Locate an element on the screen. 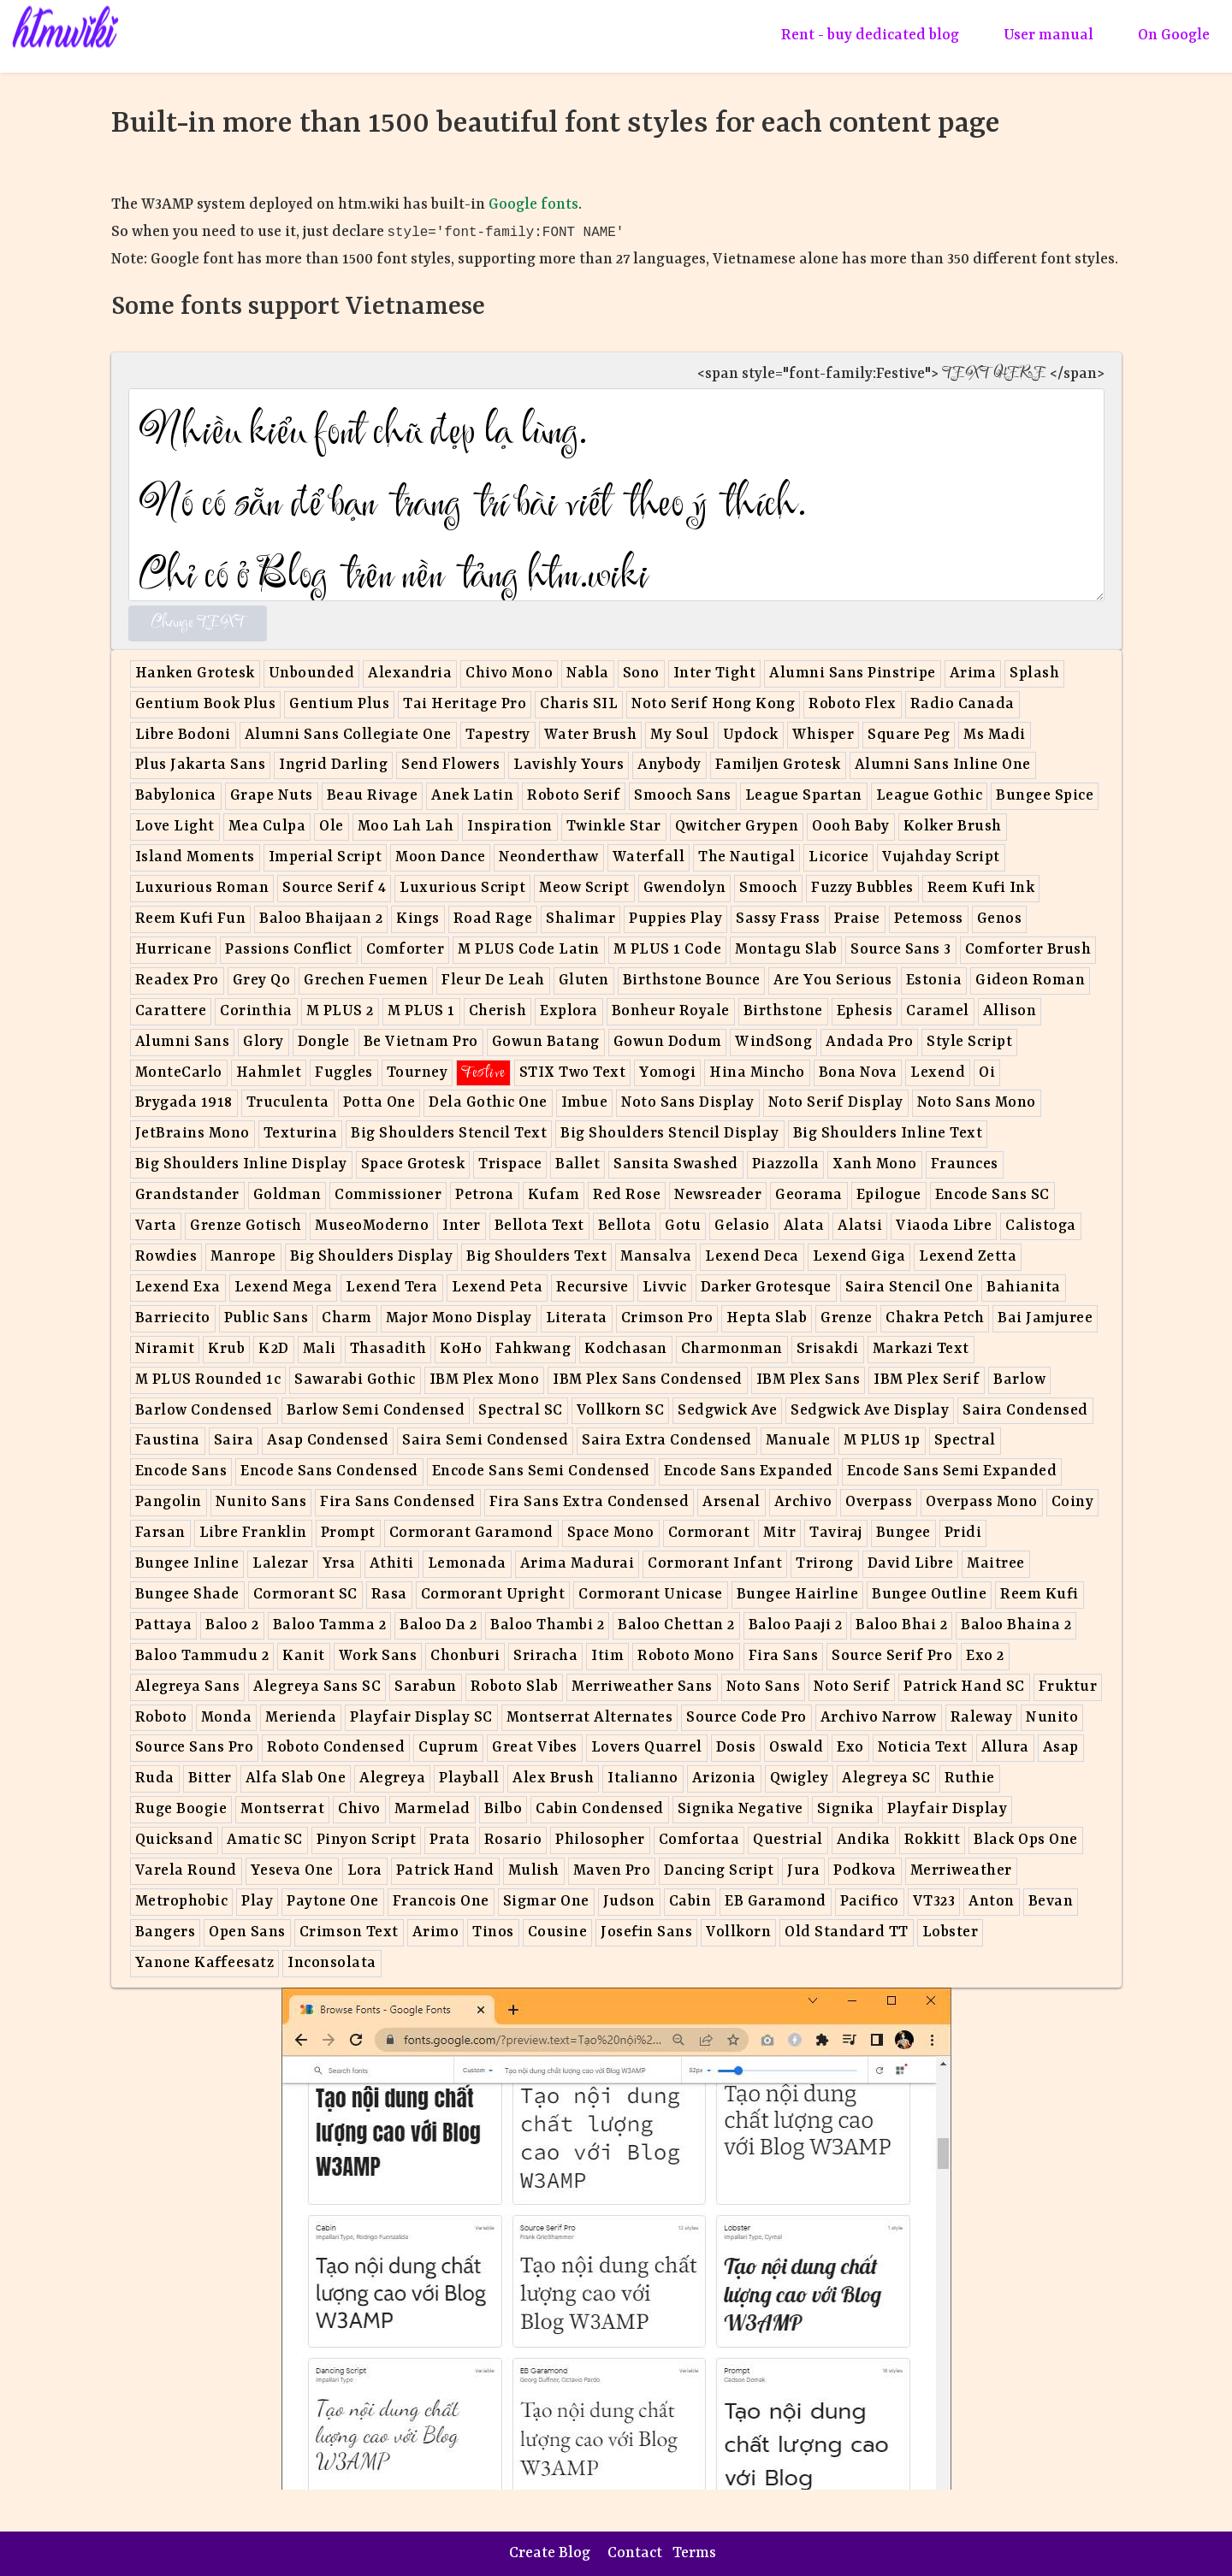 Image resolution: width=1232 pixels, height=2576 pixels. Arima Madurai is located at coordinates (577, 1564).